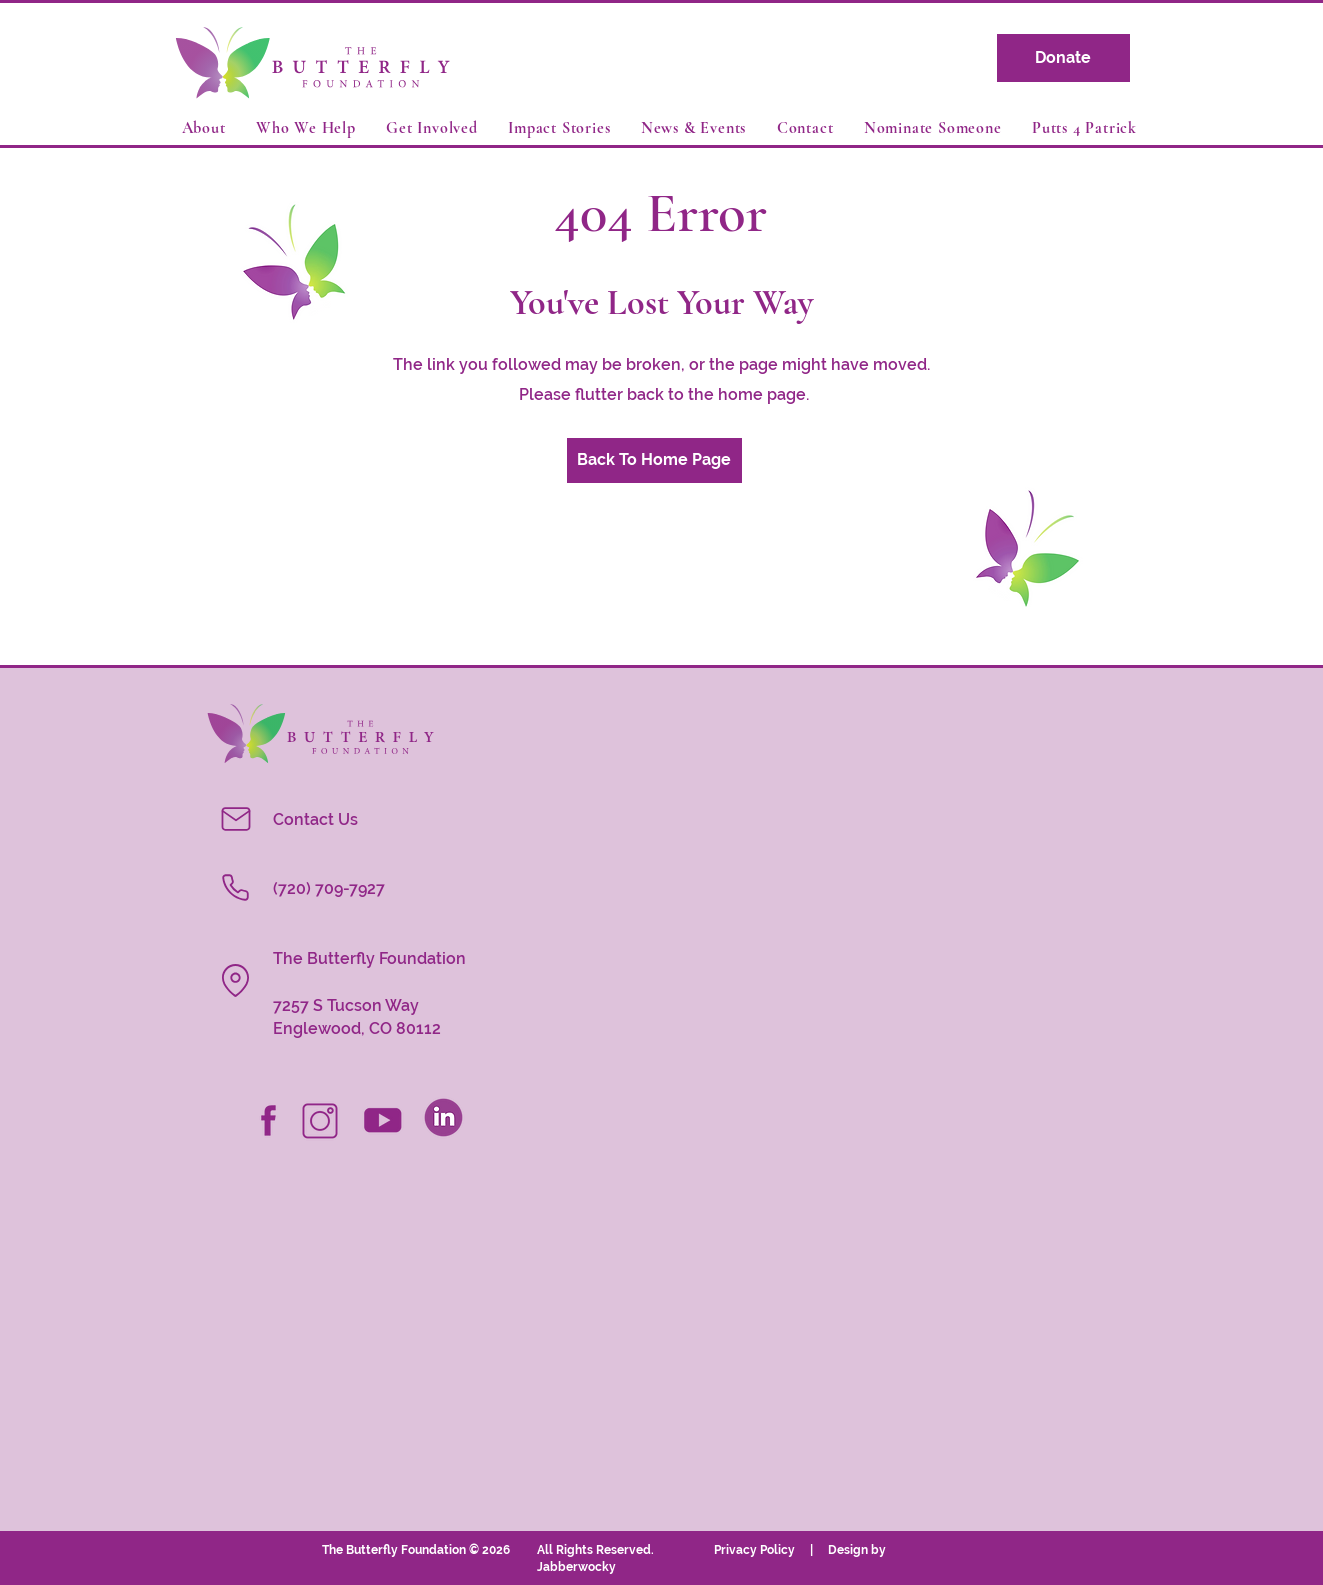  What do you see at coordinates (236, 888) in the screenshot?
I see `[Phone]` at bounding box center [236, 888].